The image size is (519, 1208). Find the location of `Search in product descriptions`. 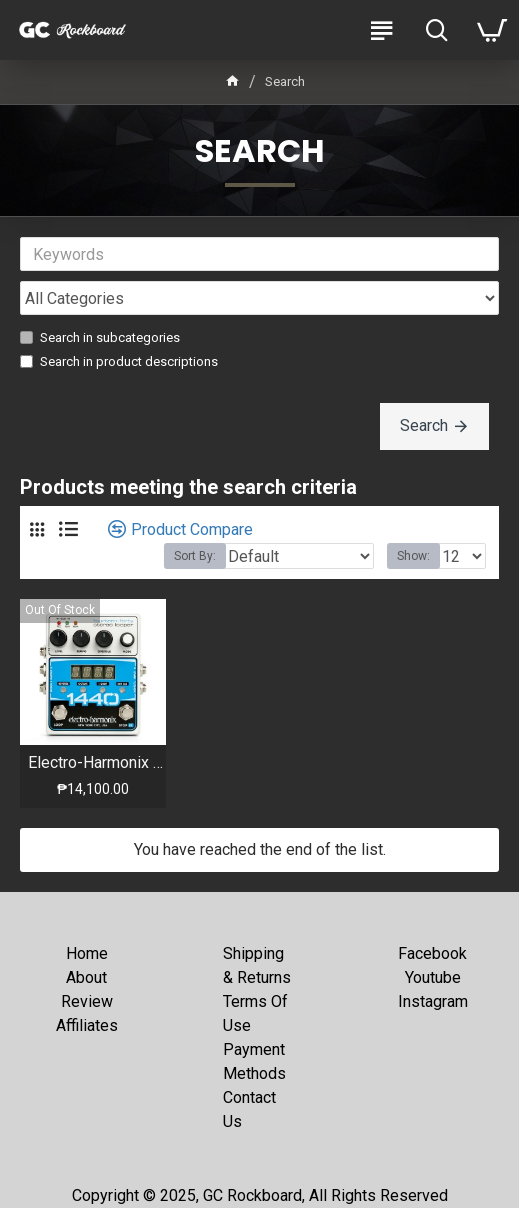

Search in product descriptions is located at coordinates (119, 361).